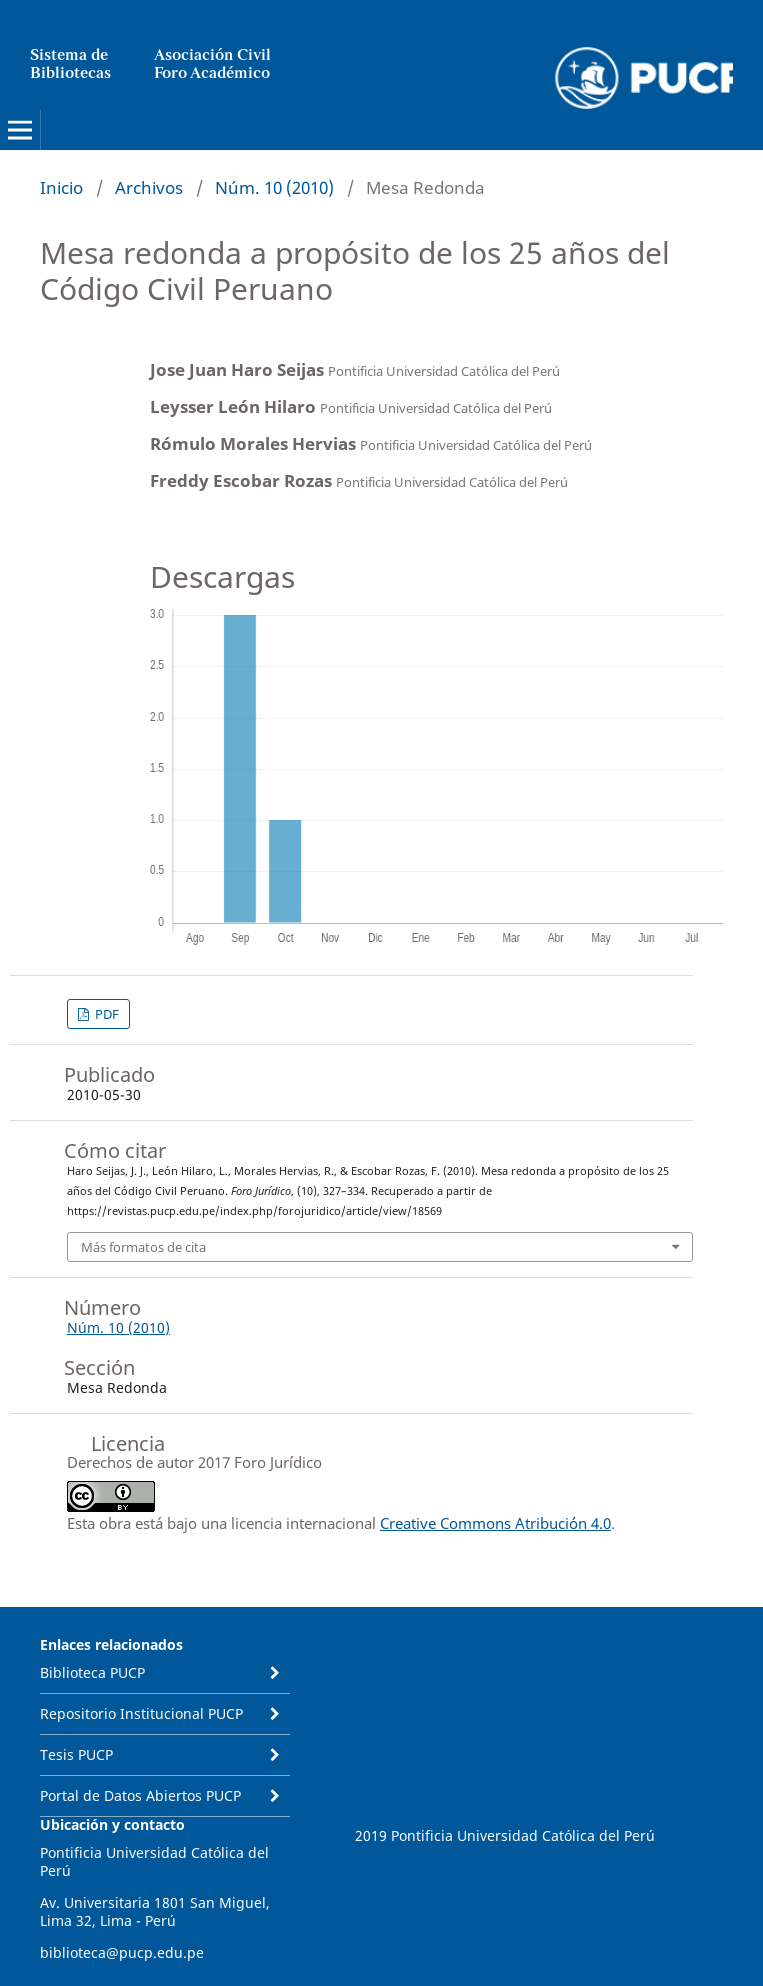 The image size is (763, 1986). Describe the element at coordinates (105, 1014) in the screenshot. I see `PDF` at that location.